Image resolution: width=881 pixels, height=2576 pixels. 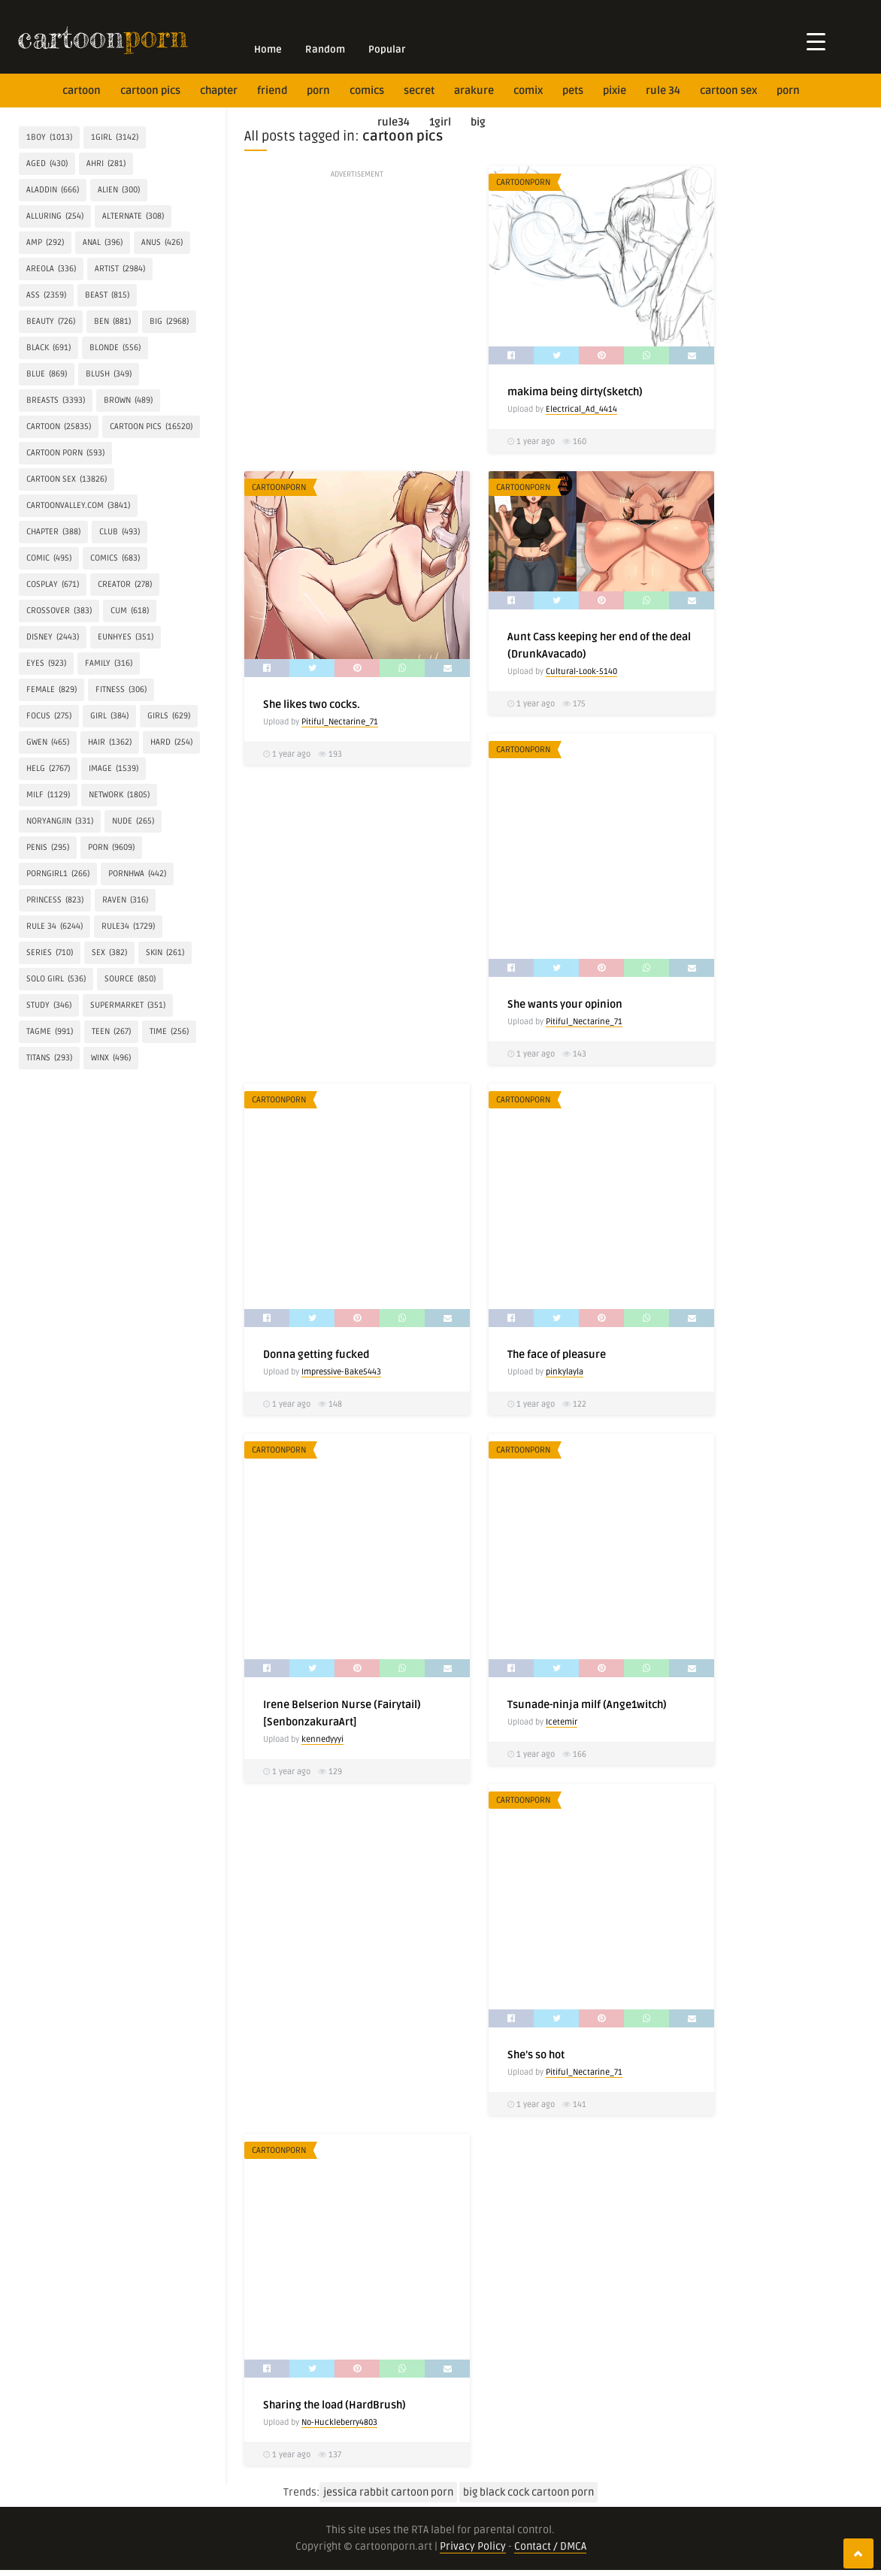 I want to click on blue [blue (869 items)], so click(x=46, y=374).